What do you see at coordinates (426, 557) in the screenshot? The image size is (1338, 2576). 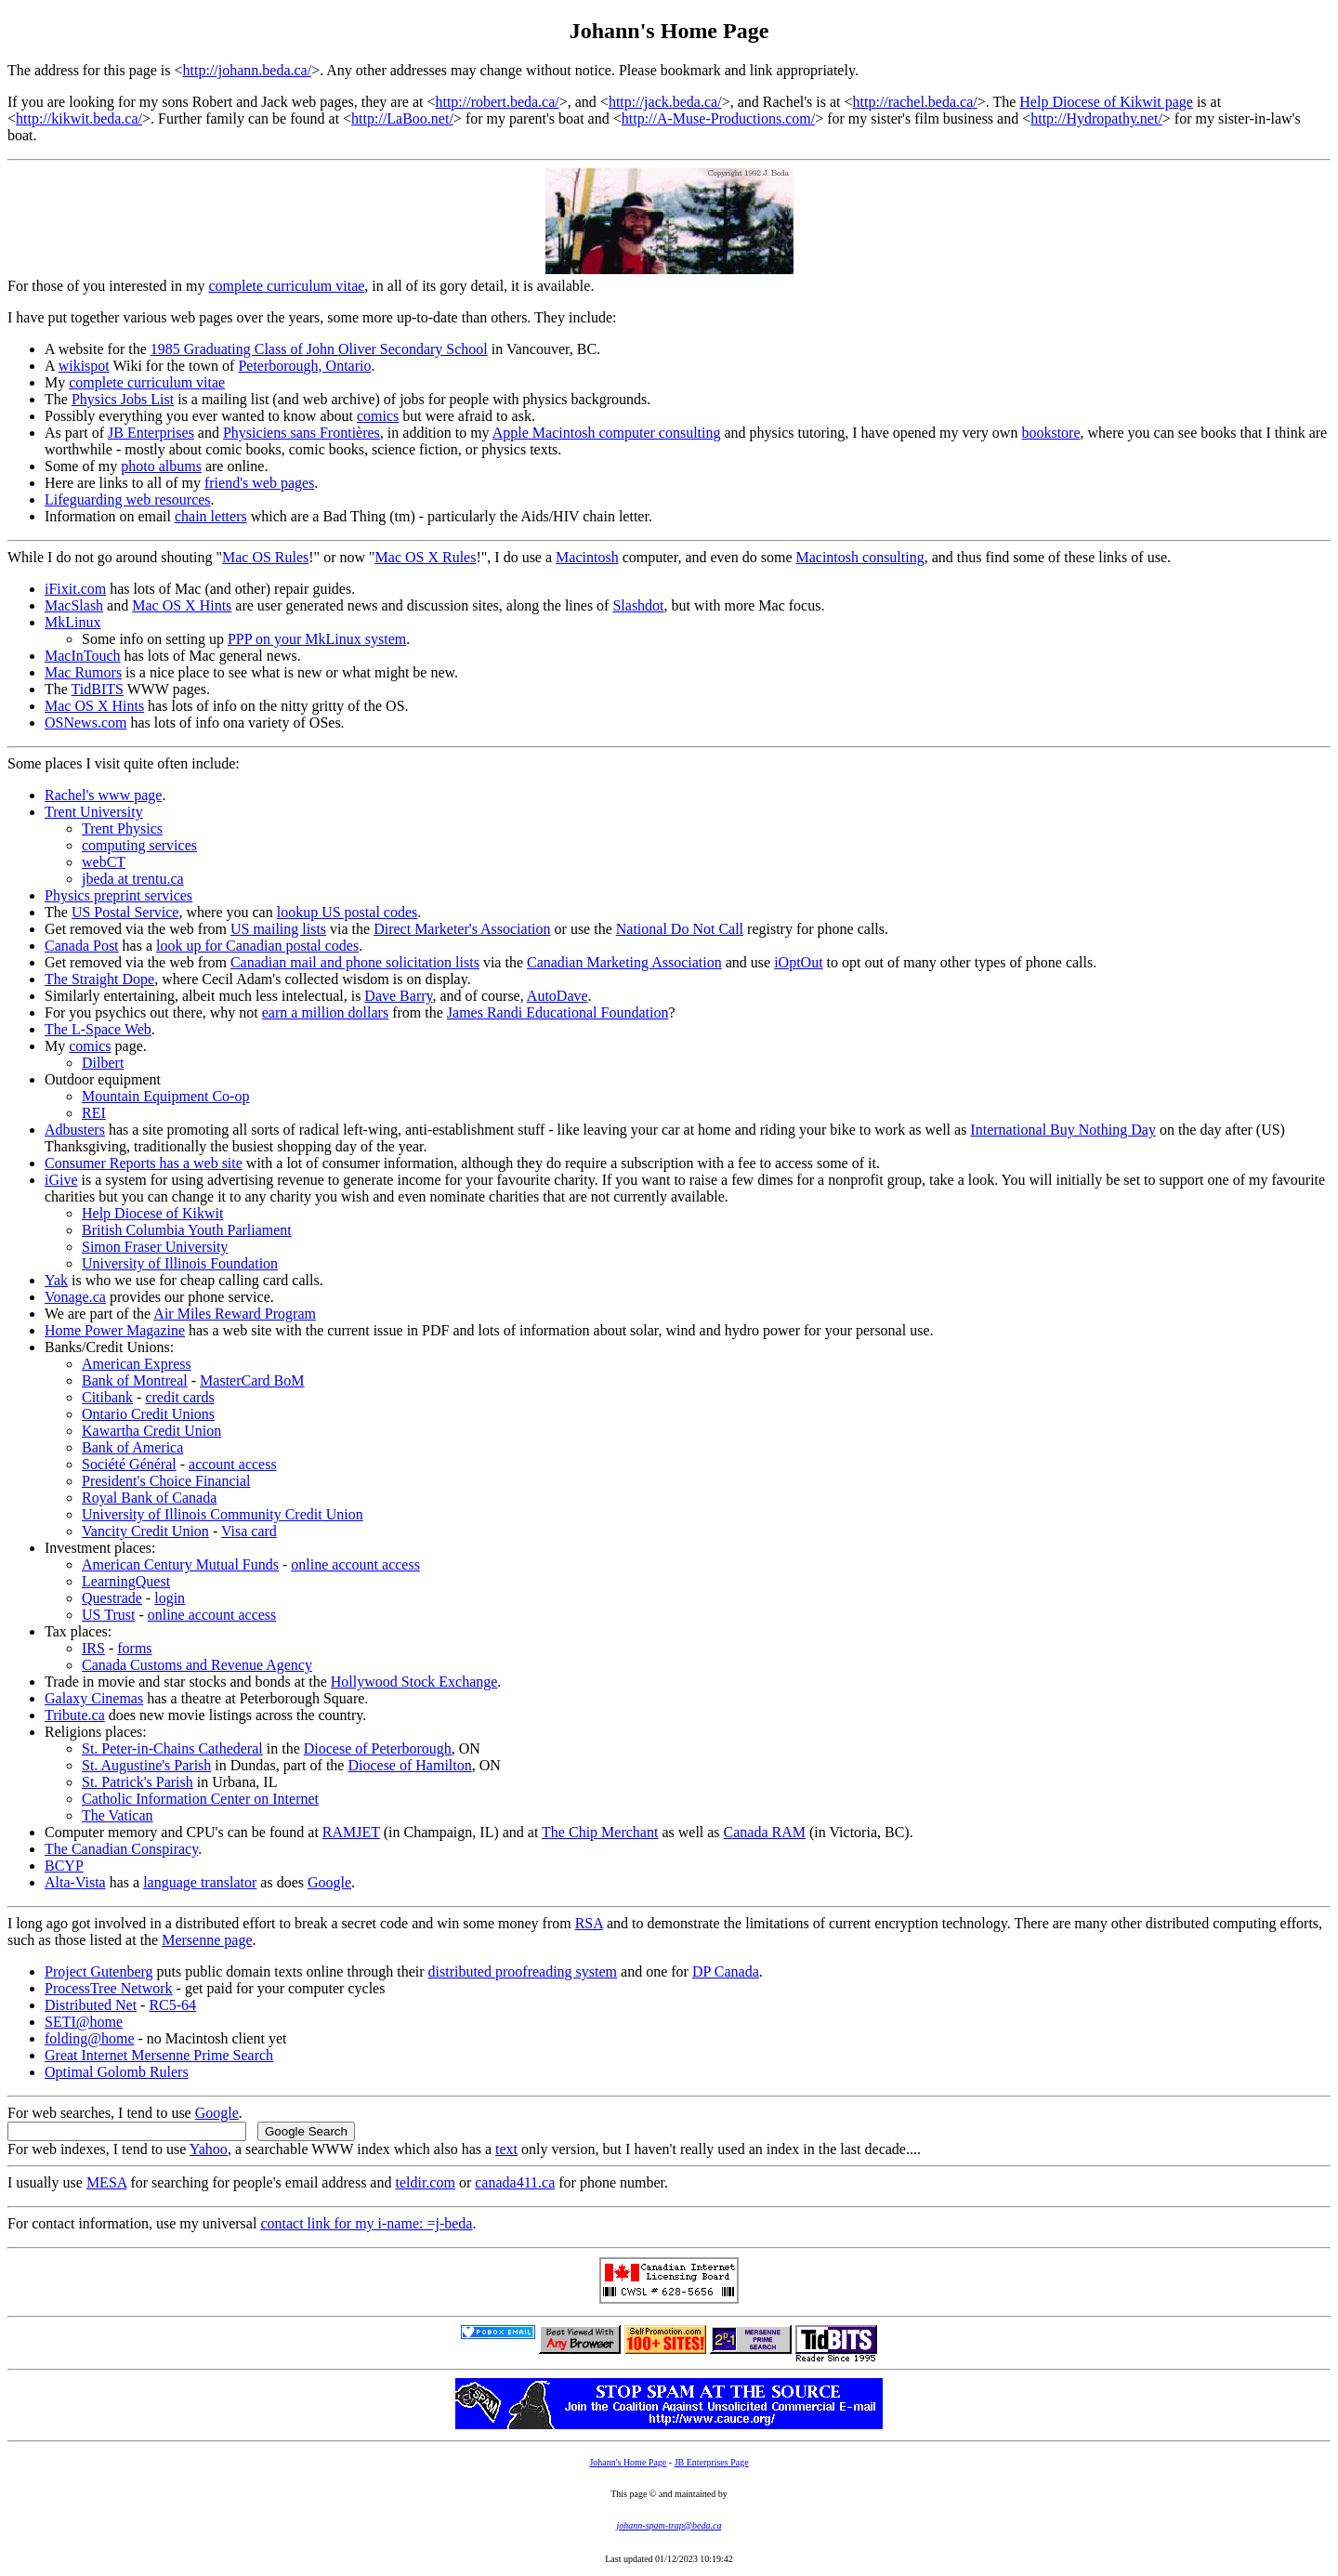 I see `Mac OS X Rules` at bounding box center [426, 557].